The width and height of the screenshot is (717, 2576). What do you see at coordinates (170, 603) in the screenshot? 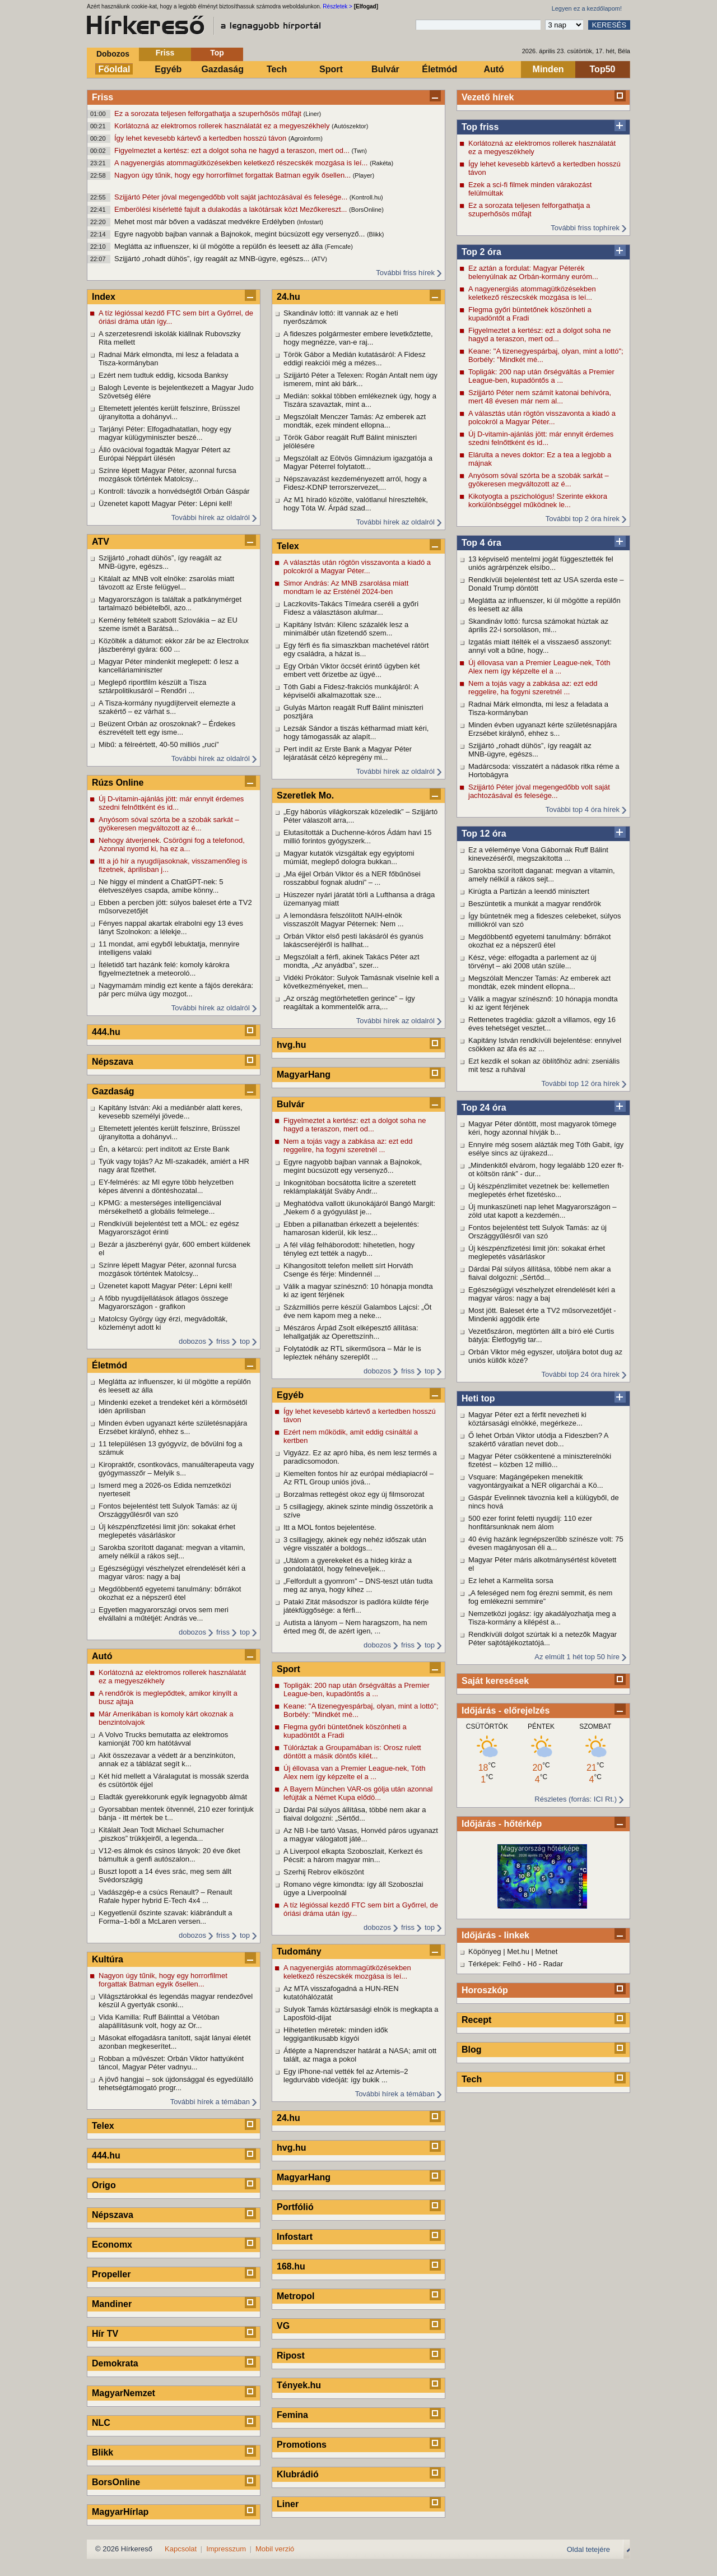
I see `Magyarországon is találtak a patkánymérget tartalmazó bébiételből, azo...` at bounding box center [170, 603].